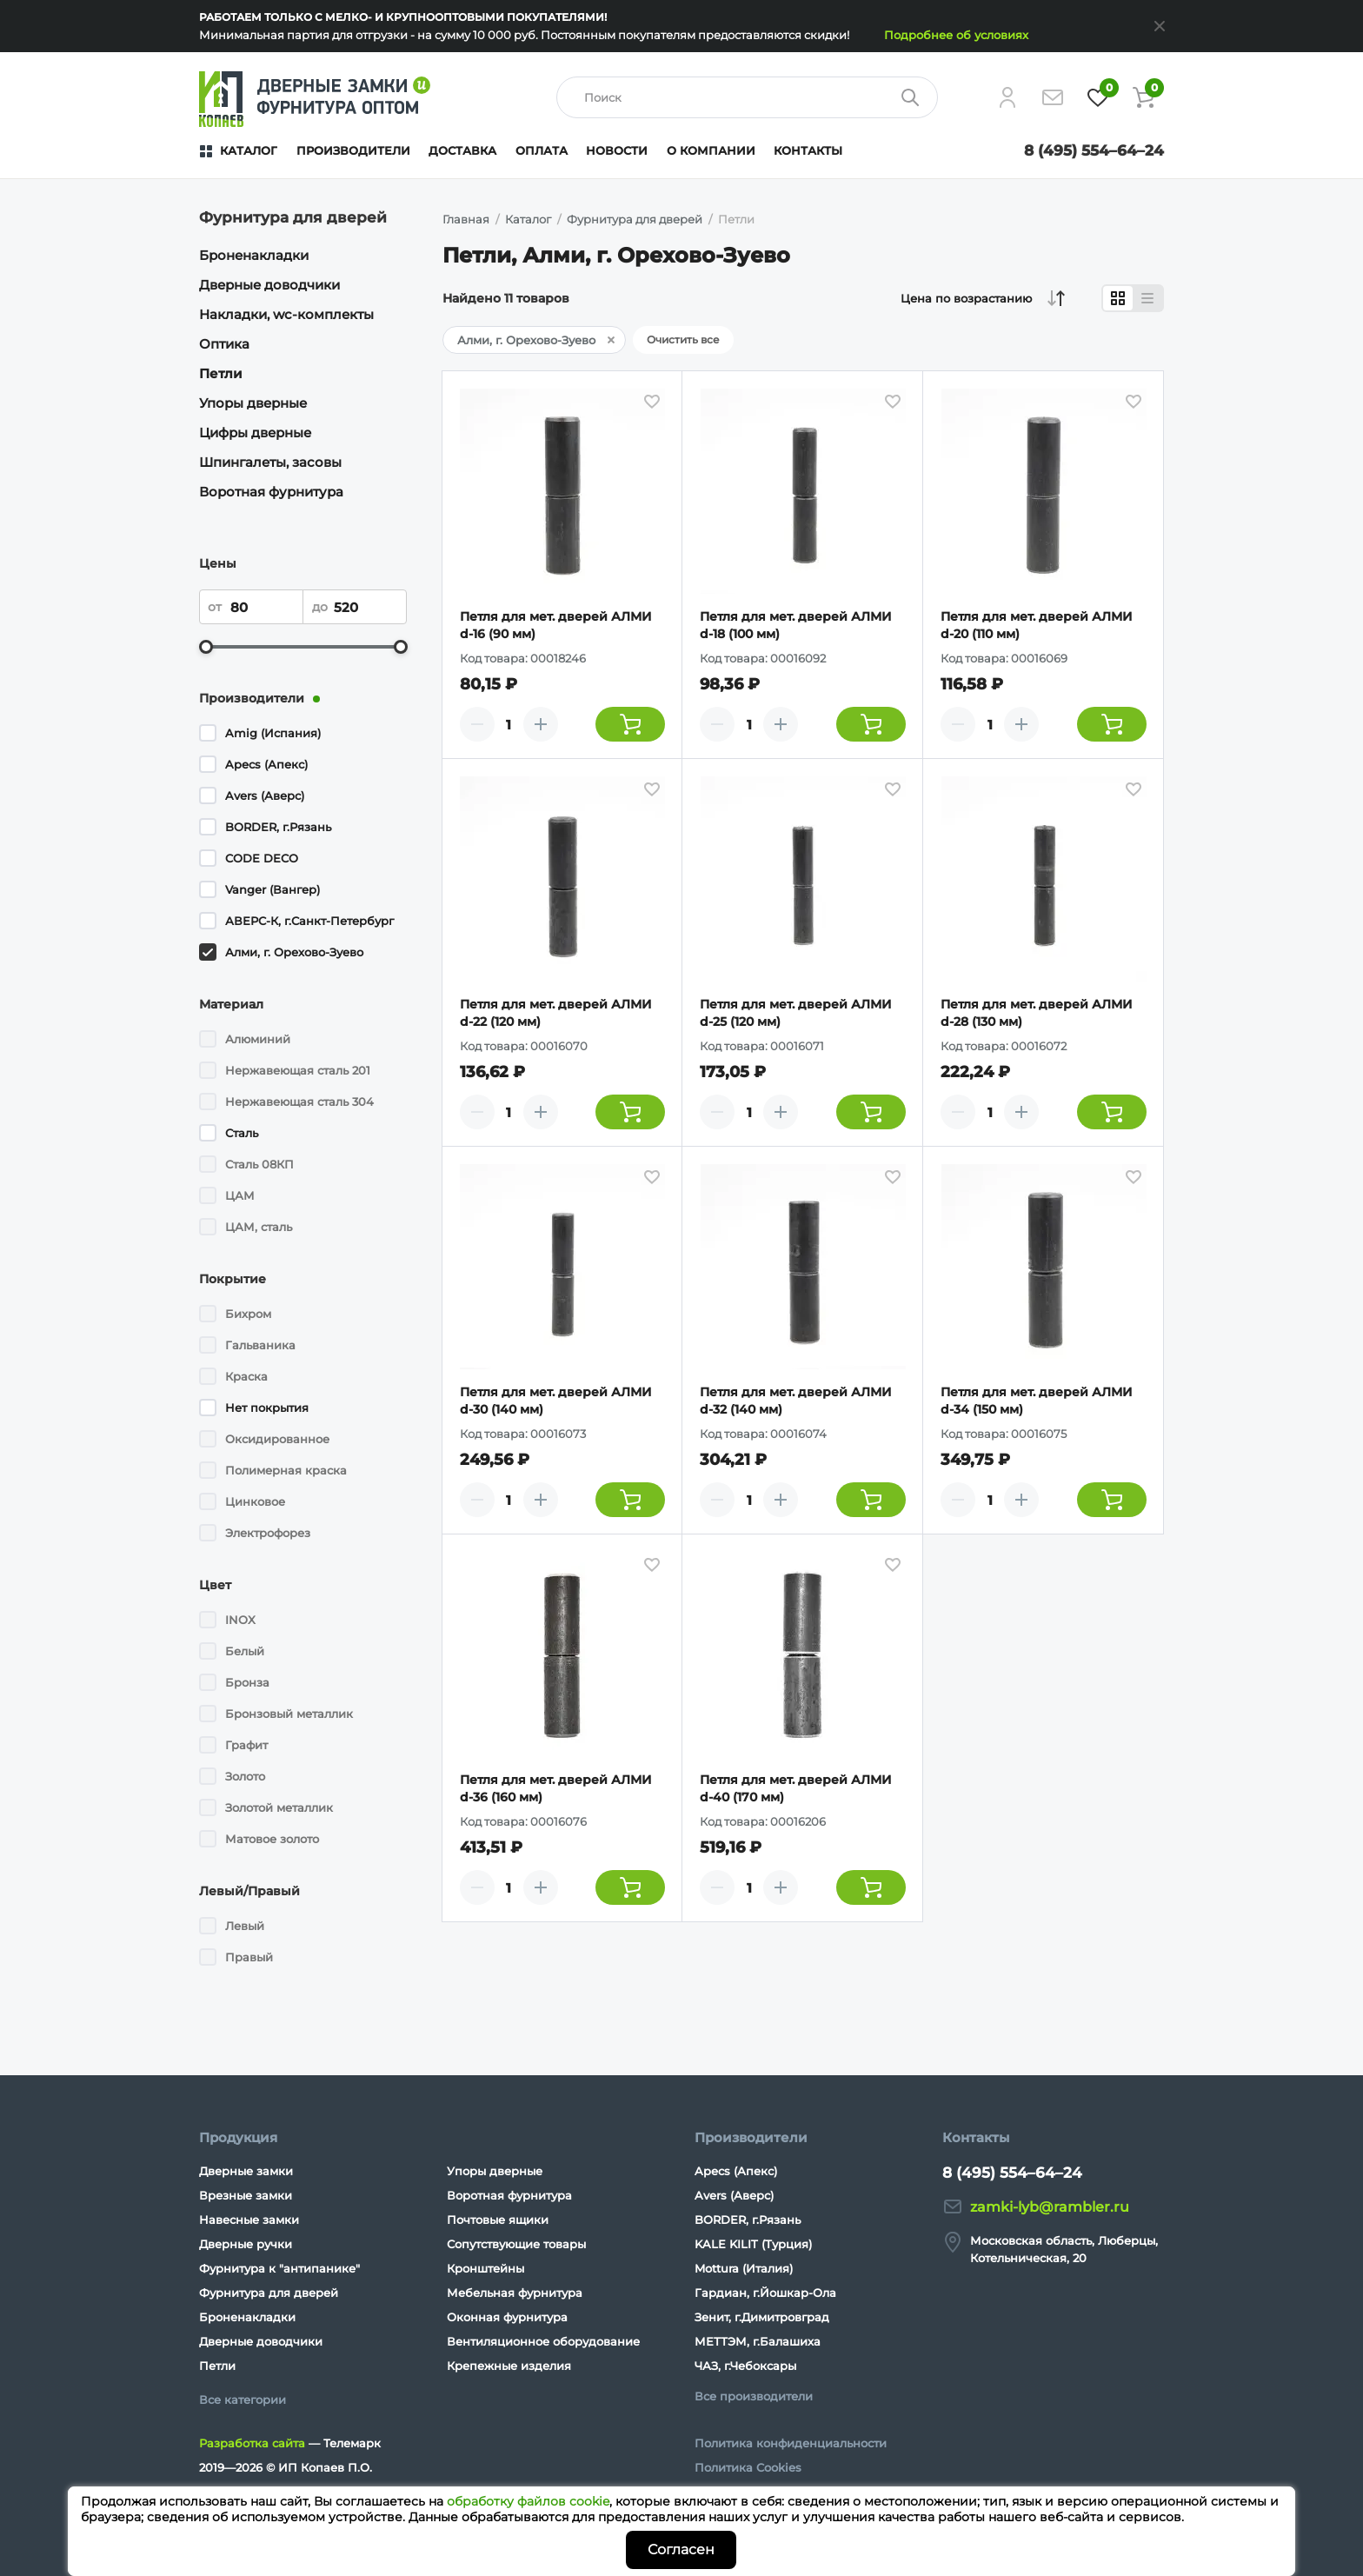 The height and width of the screenshot is (2576, 1363). I want to click on обработку файлов cookie, so click(528, 2501).